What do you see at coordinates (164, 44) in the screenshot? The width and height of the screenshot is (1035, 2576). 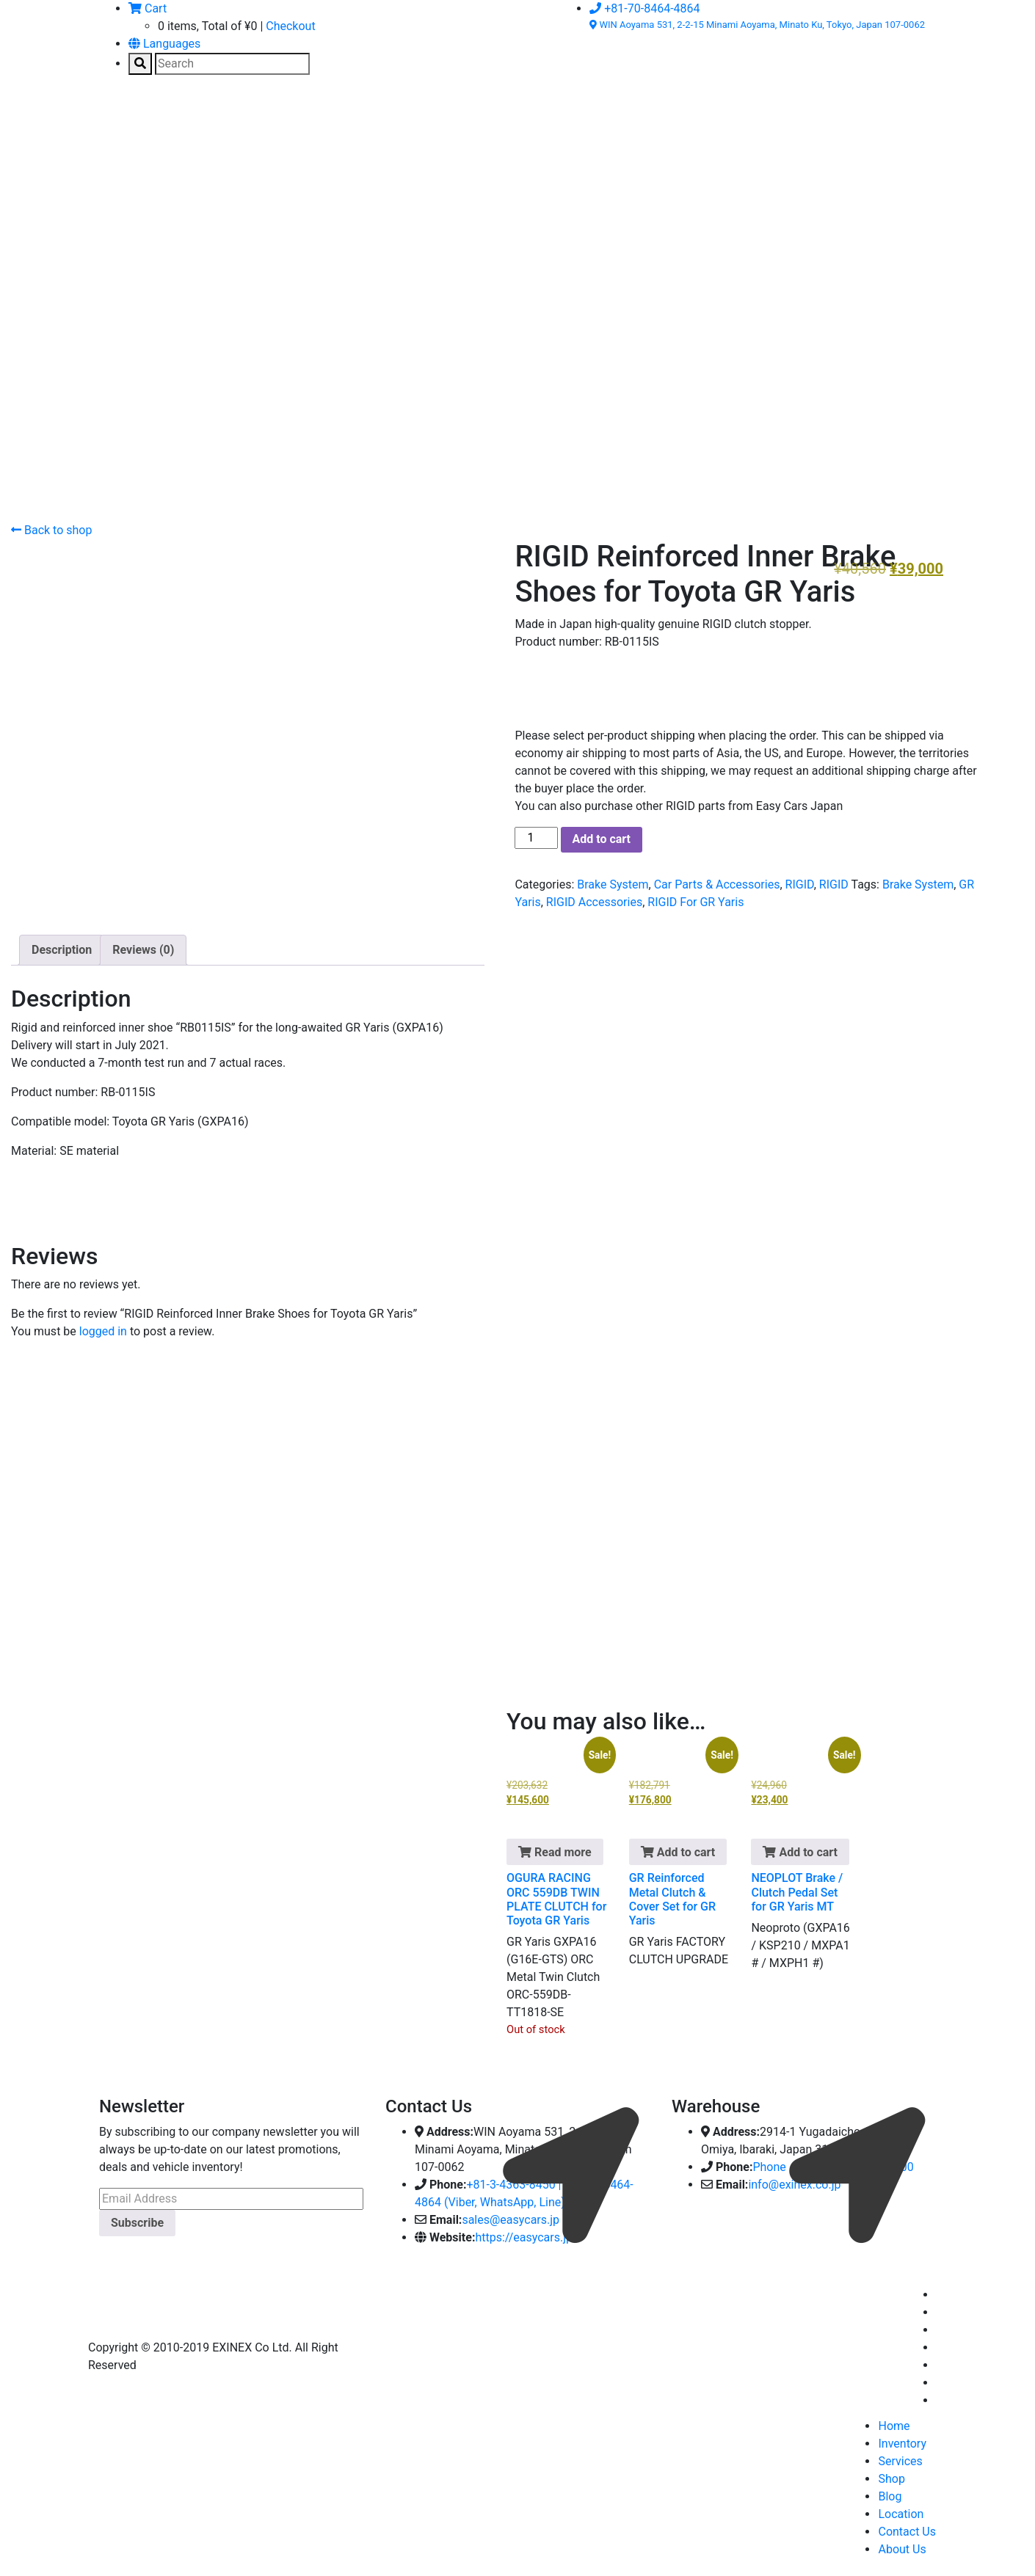 I see `Languages` at bounding box center [164, 44].